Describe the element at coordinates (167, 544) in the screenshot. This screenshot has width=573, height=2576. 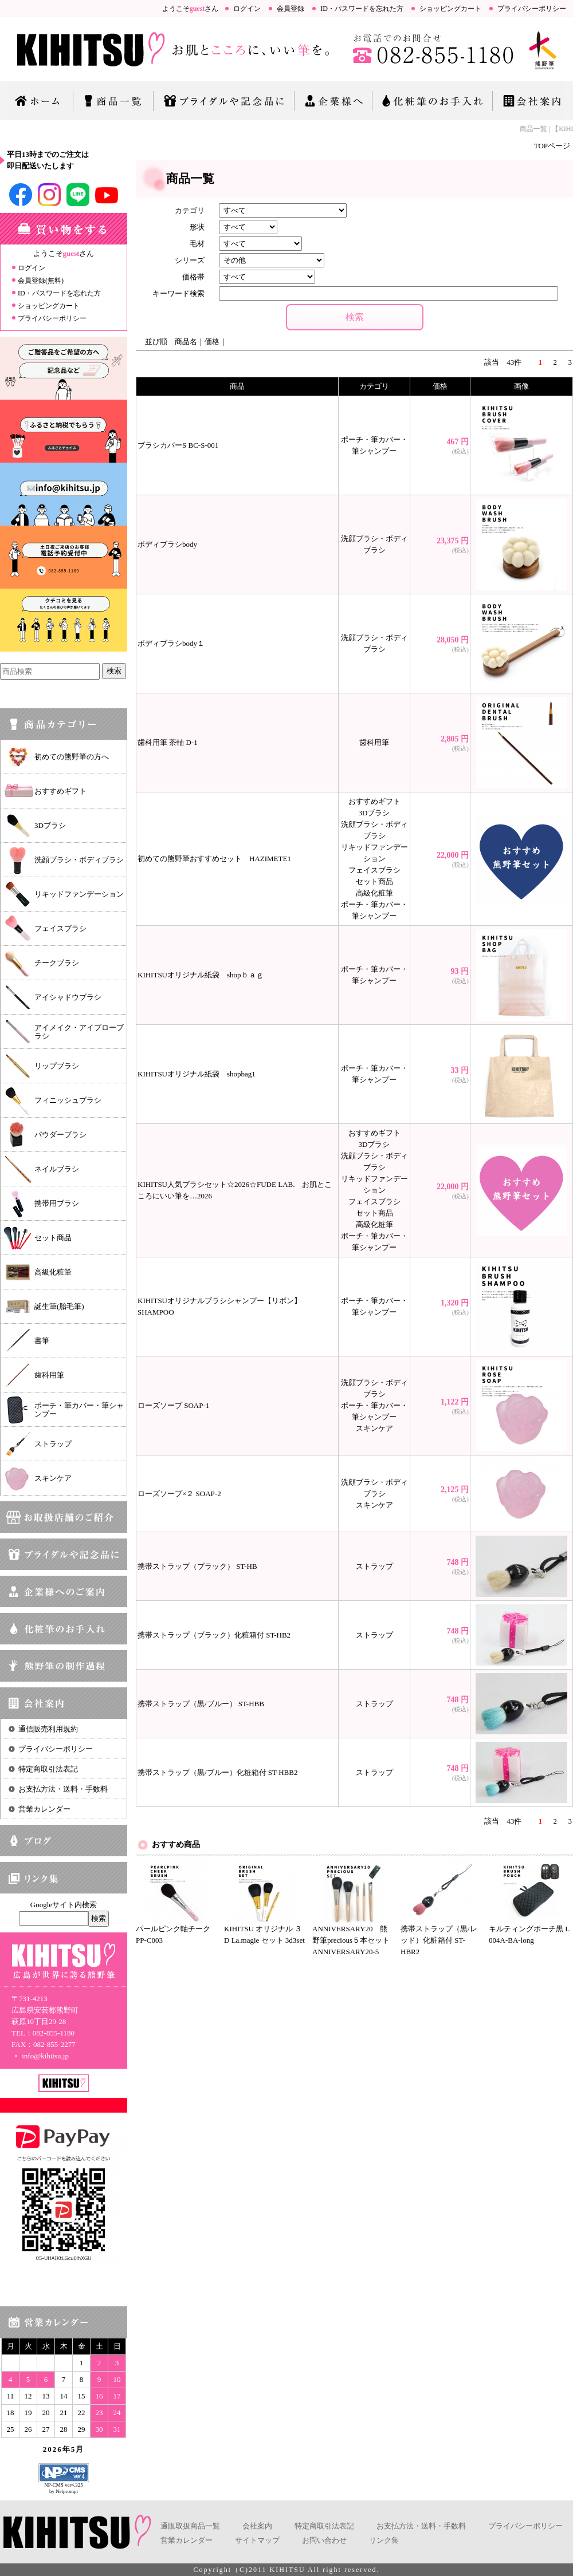
I see `ボディブラシbody` at that location.